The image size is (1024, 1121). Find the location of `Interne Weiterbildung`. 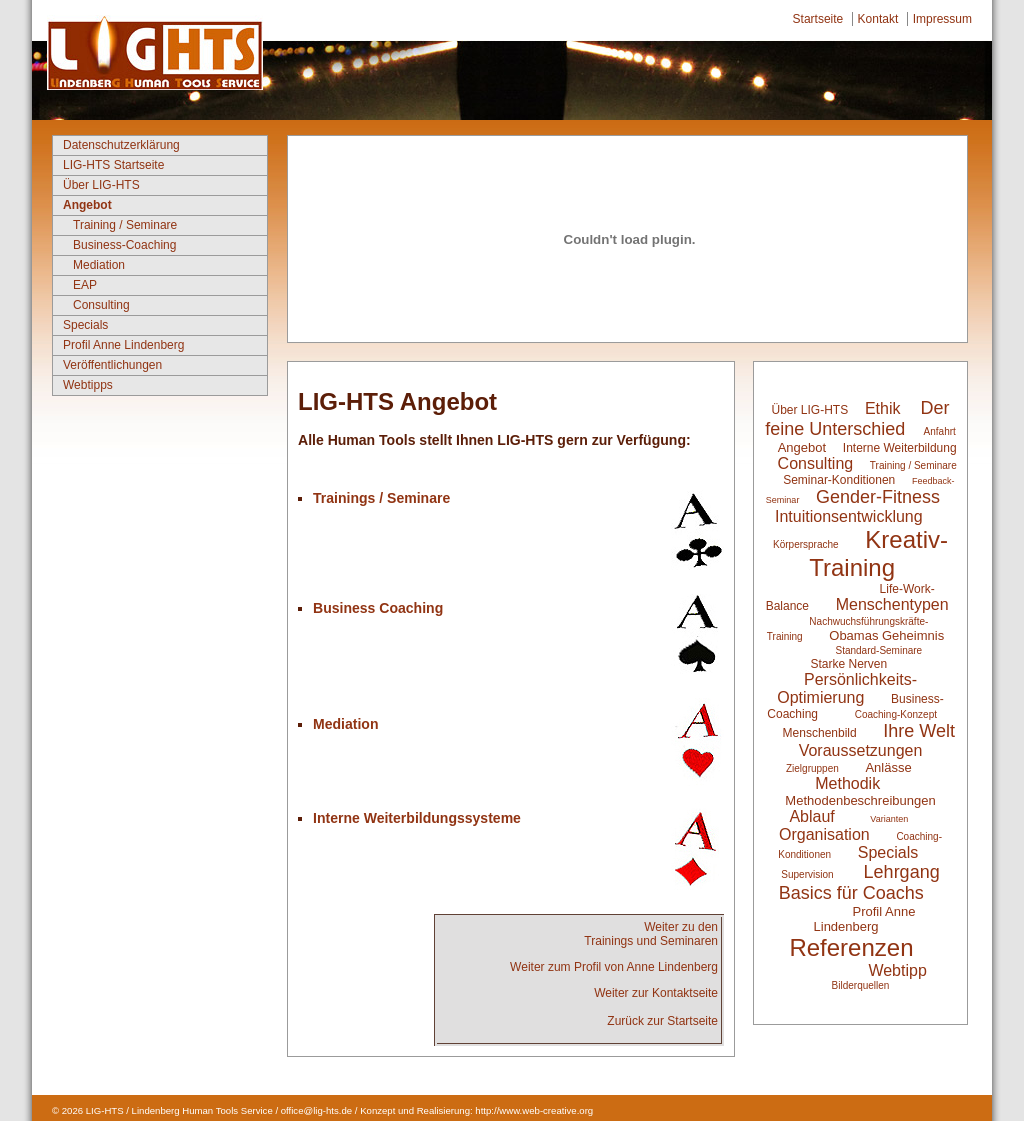

Interne Weiterbildung is located at coordinates (900, 448).